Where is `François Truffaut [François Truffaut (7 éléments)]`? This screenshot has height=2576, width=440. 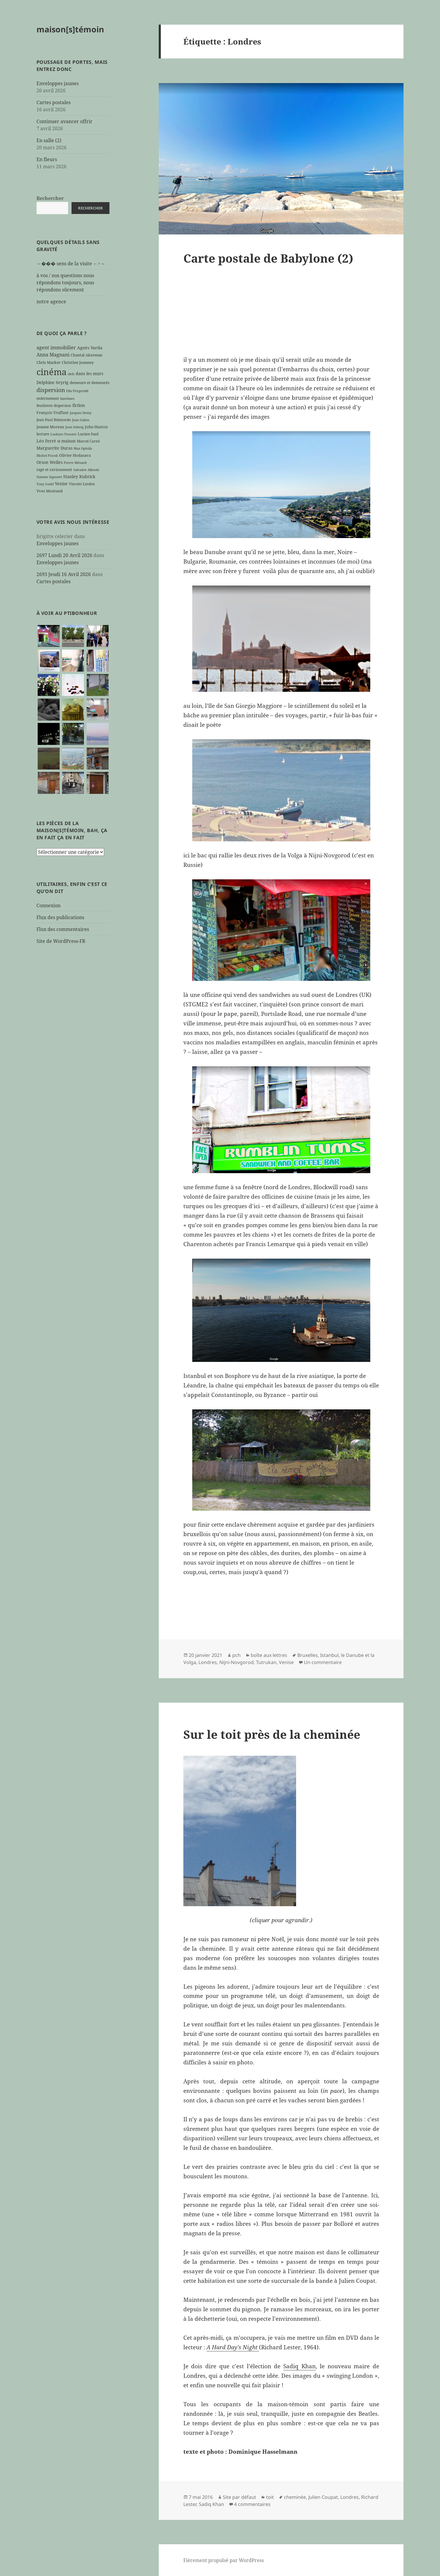 François Truffaut [François Truffaut (7 éléments)] is located at coordinates (52, 412).